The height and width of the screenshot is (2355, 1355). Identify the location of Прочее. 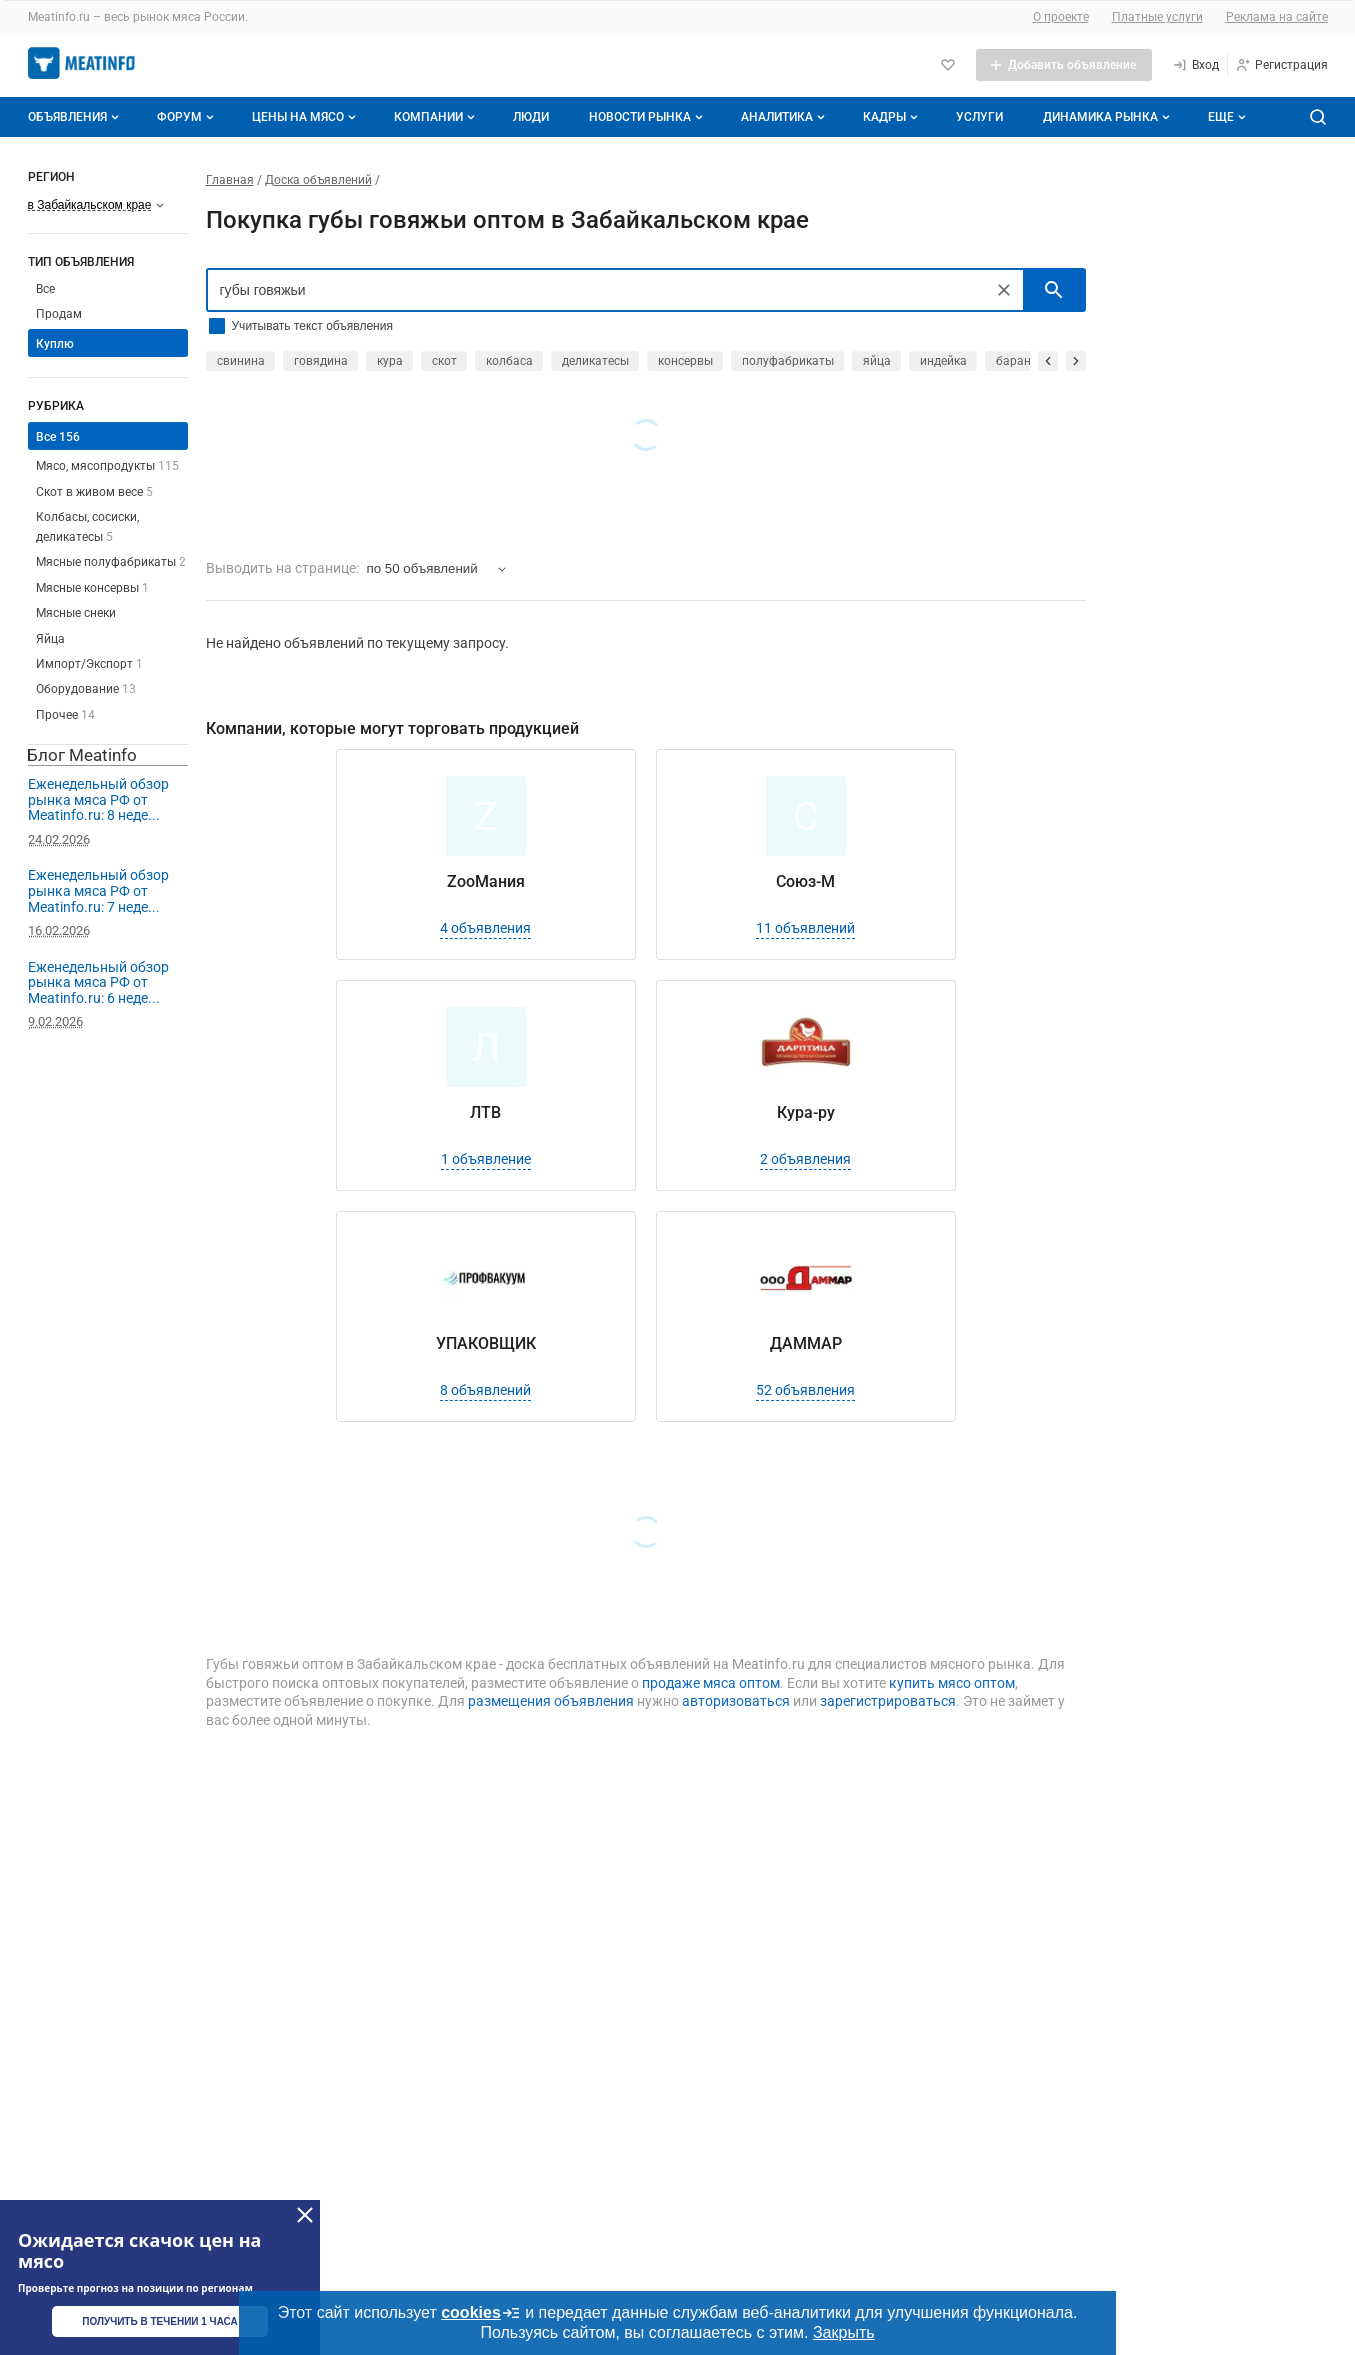
(65, 715).